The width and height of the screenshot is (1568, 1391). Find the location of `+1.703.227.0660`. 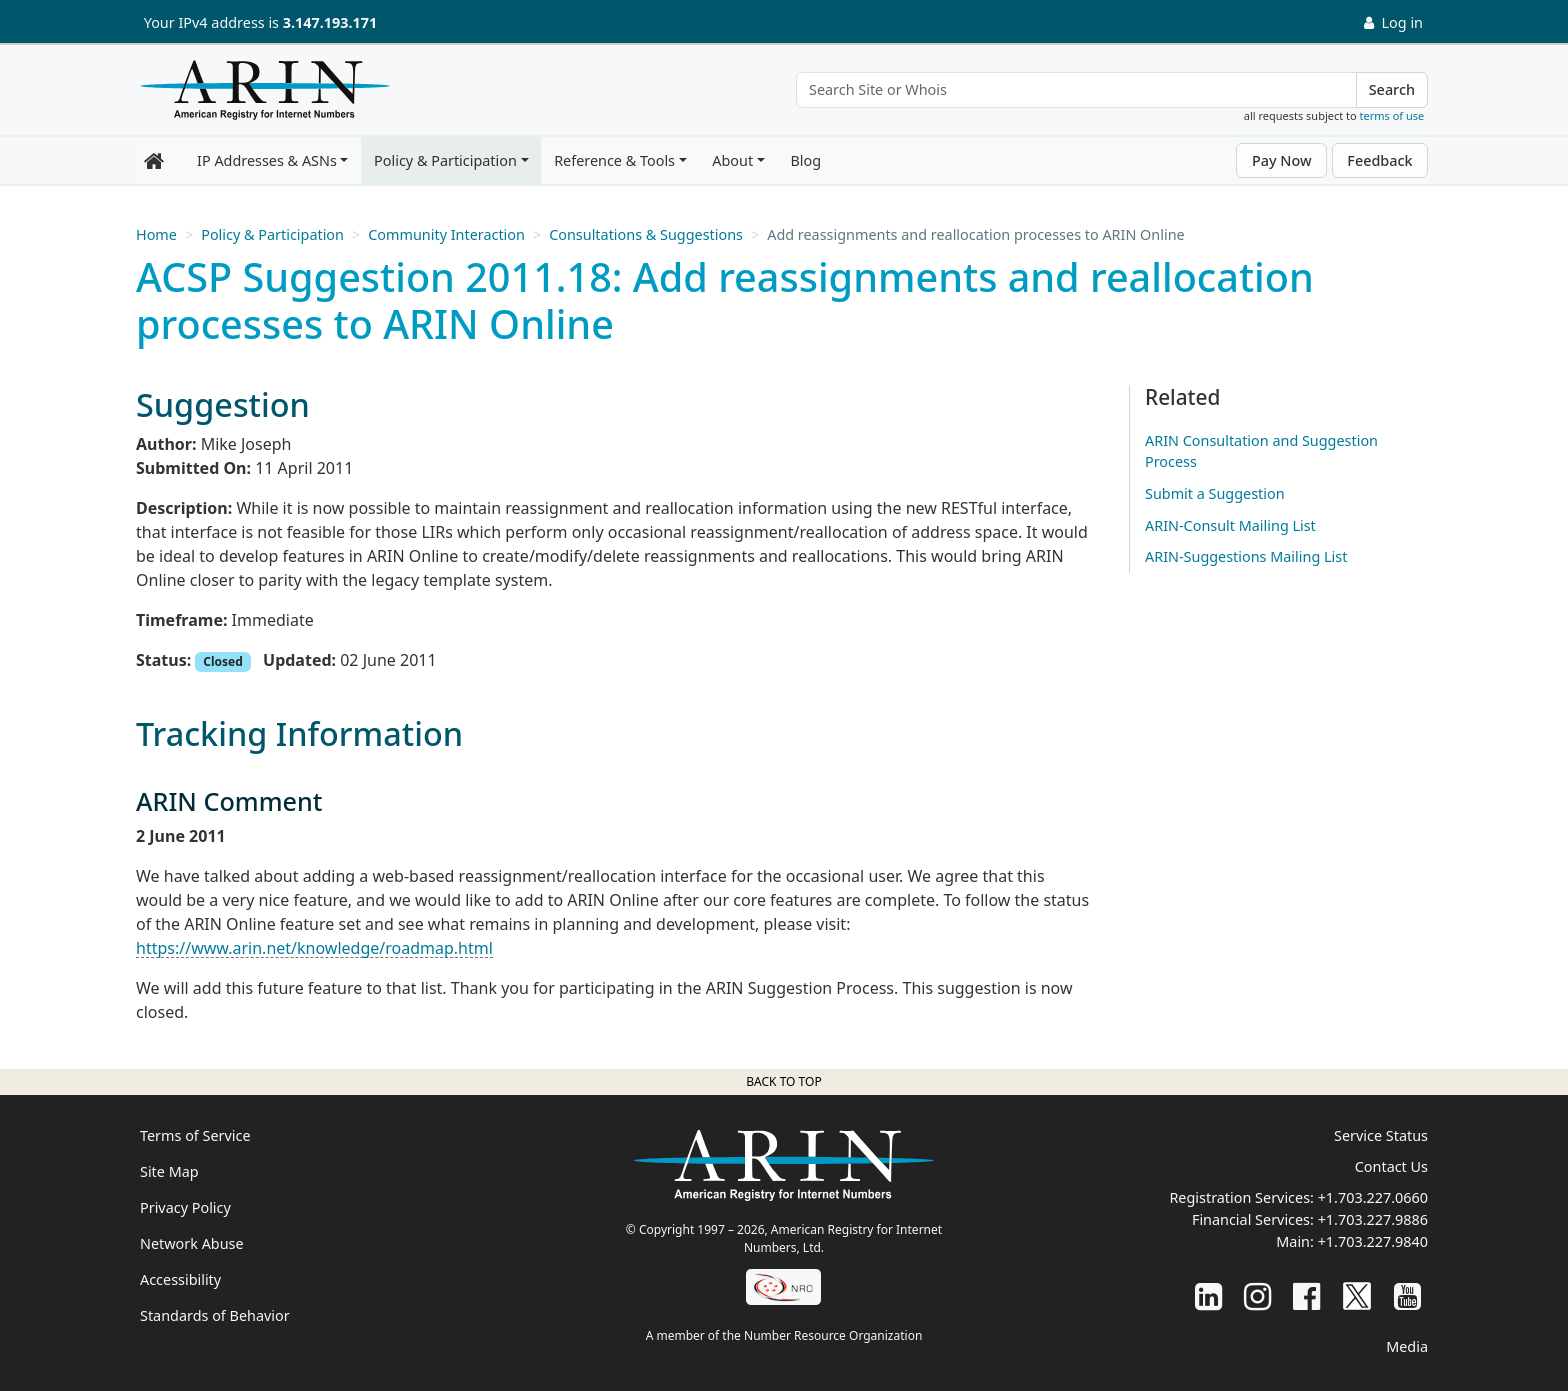

+1.703.227.0660 is located at coordinates (1373, 1197).